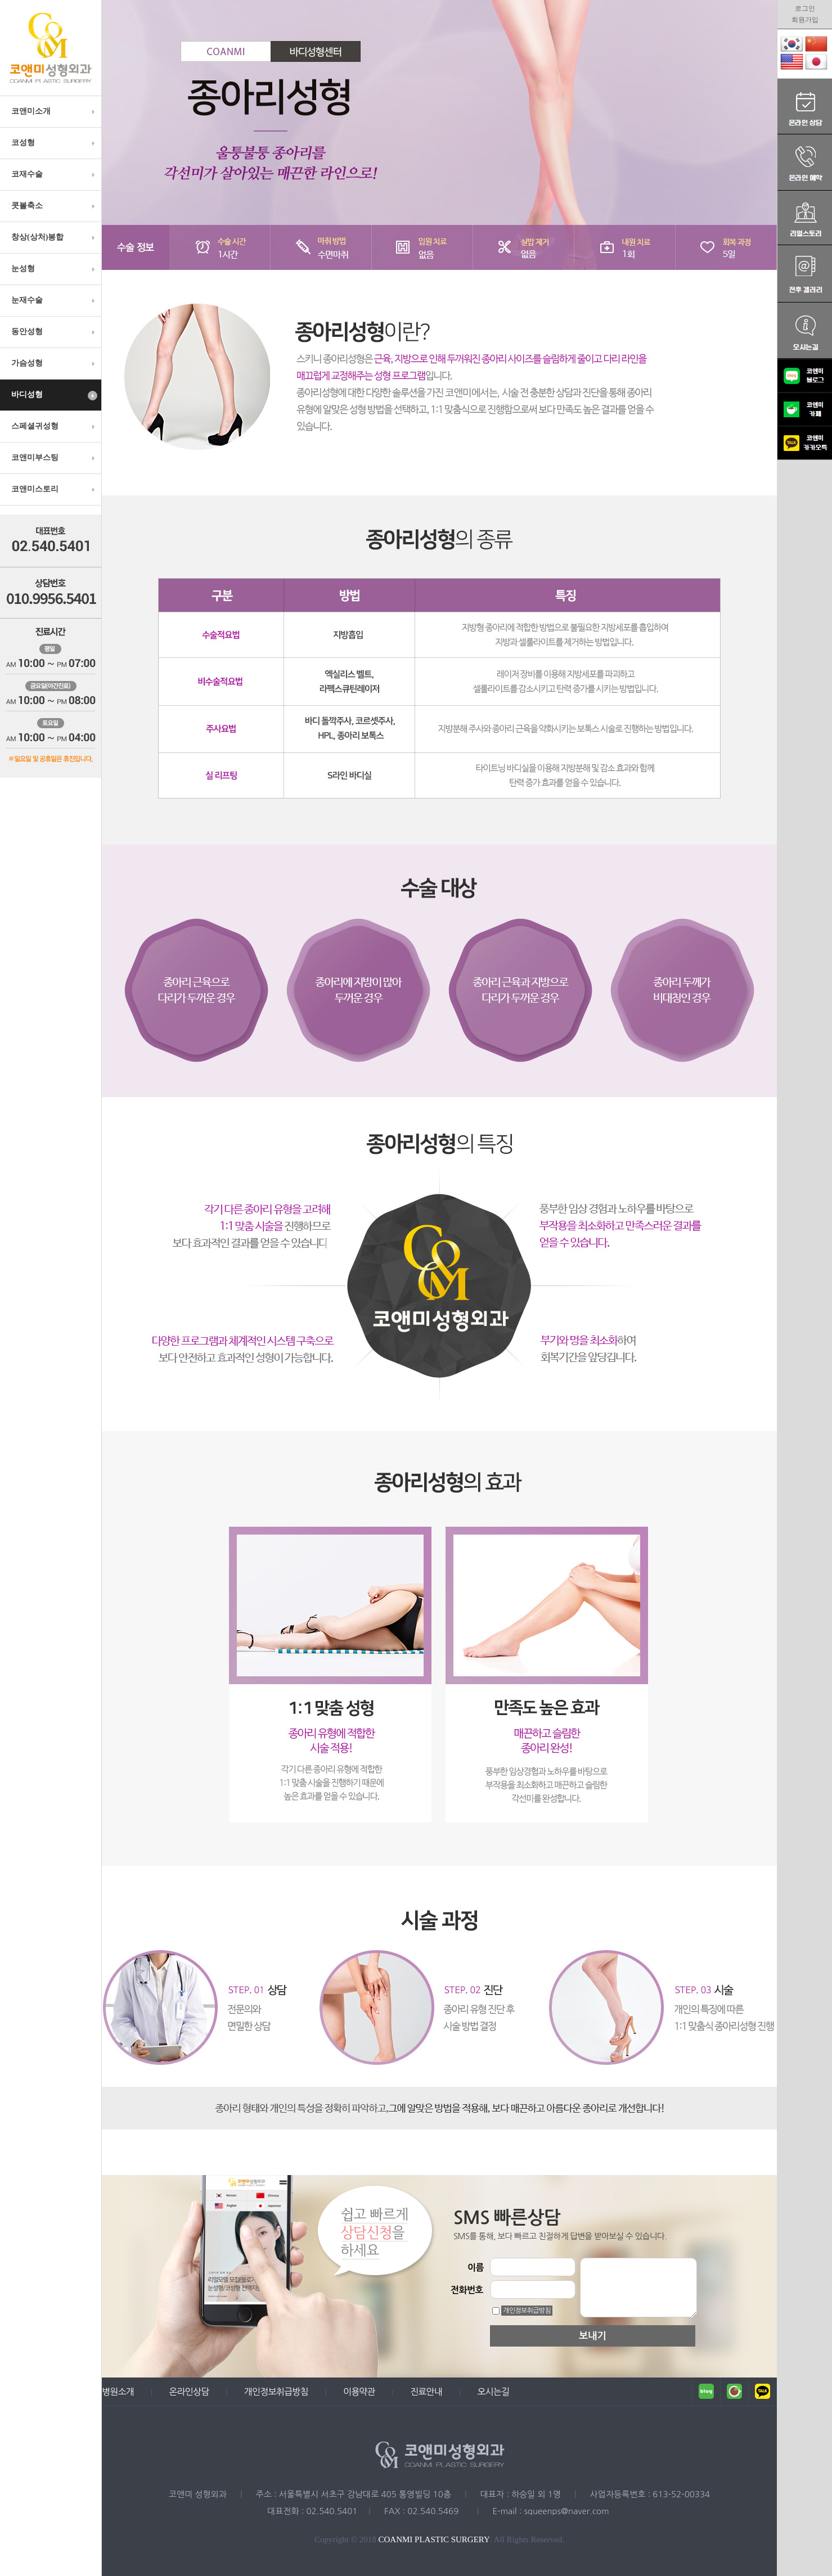 The width and height of the screenshot is (832, 2576). Describe the element at coordinates (805, 8) in the screenshot. I see `로그인` at that location.